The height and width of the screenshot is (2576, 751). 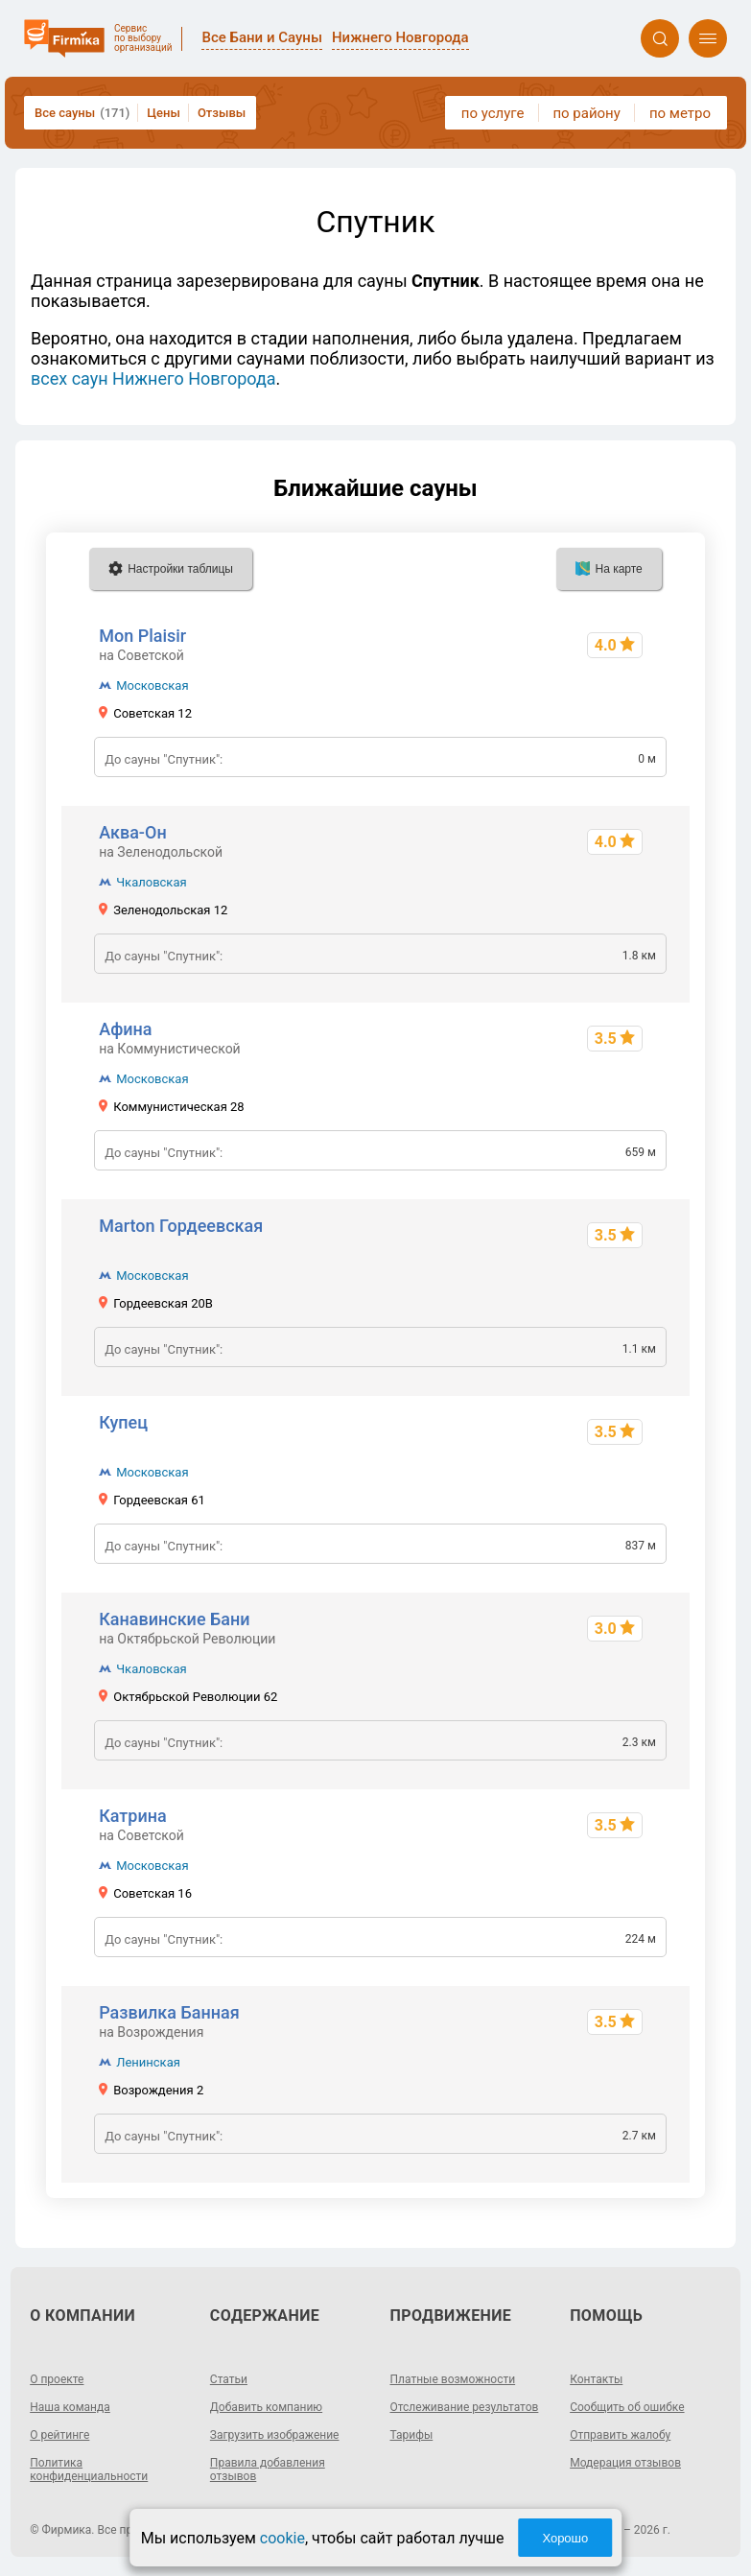 What do you see at coordinates (412, 2435) in the screenshot?
I see `Тарифы` at bounding box center [412, 2435].